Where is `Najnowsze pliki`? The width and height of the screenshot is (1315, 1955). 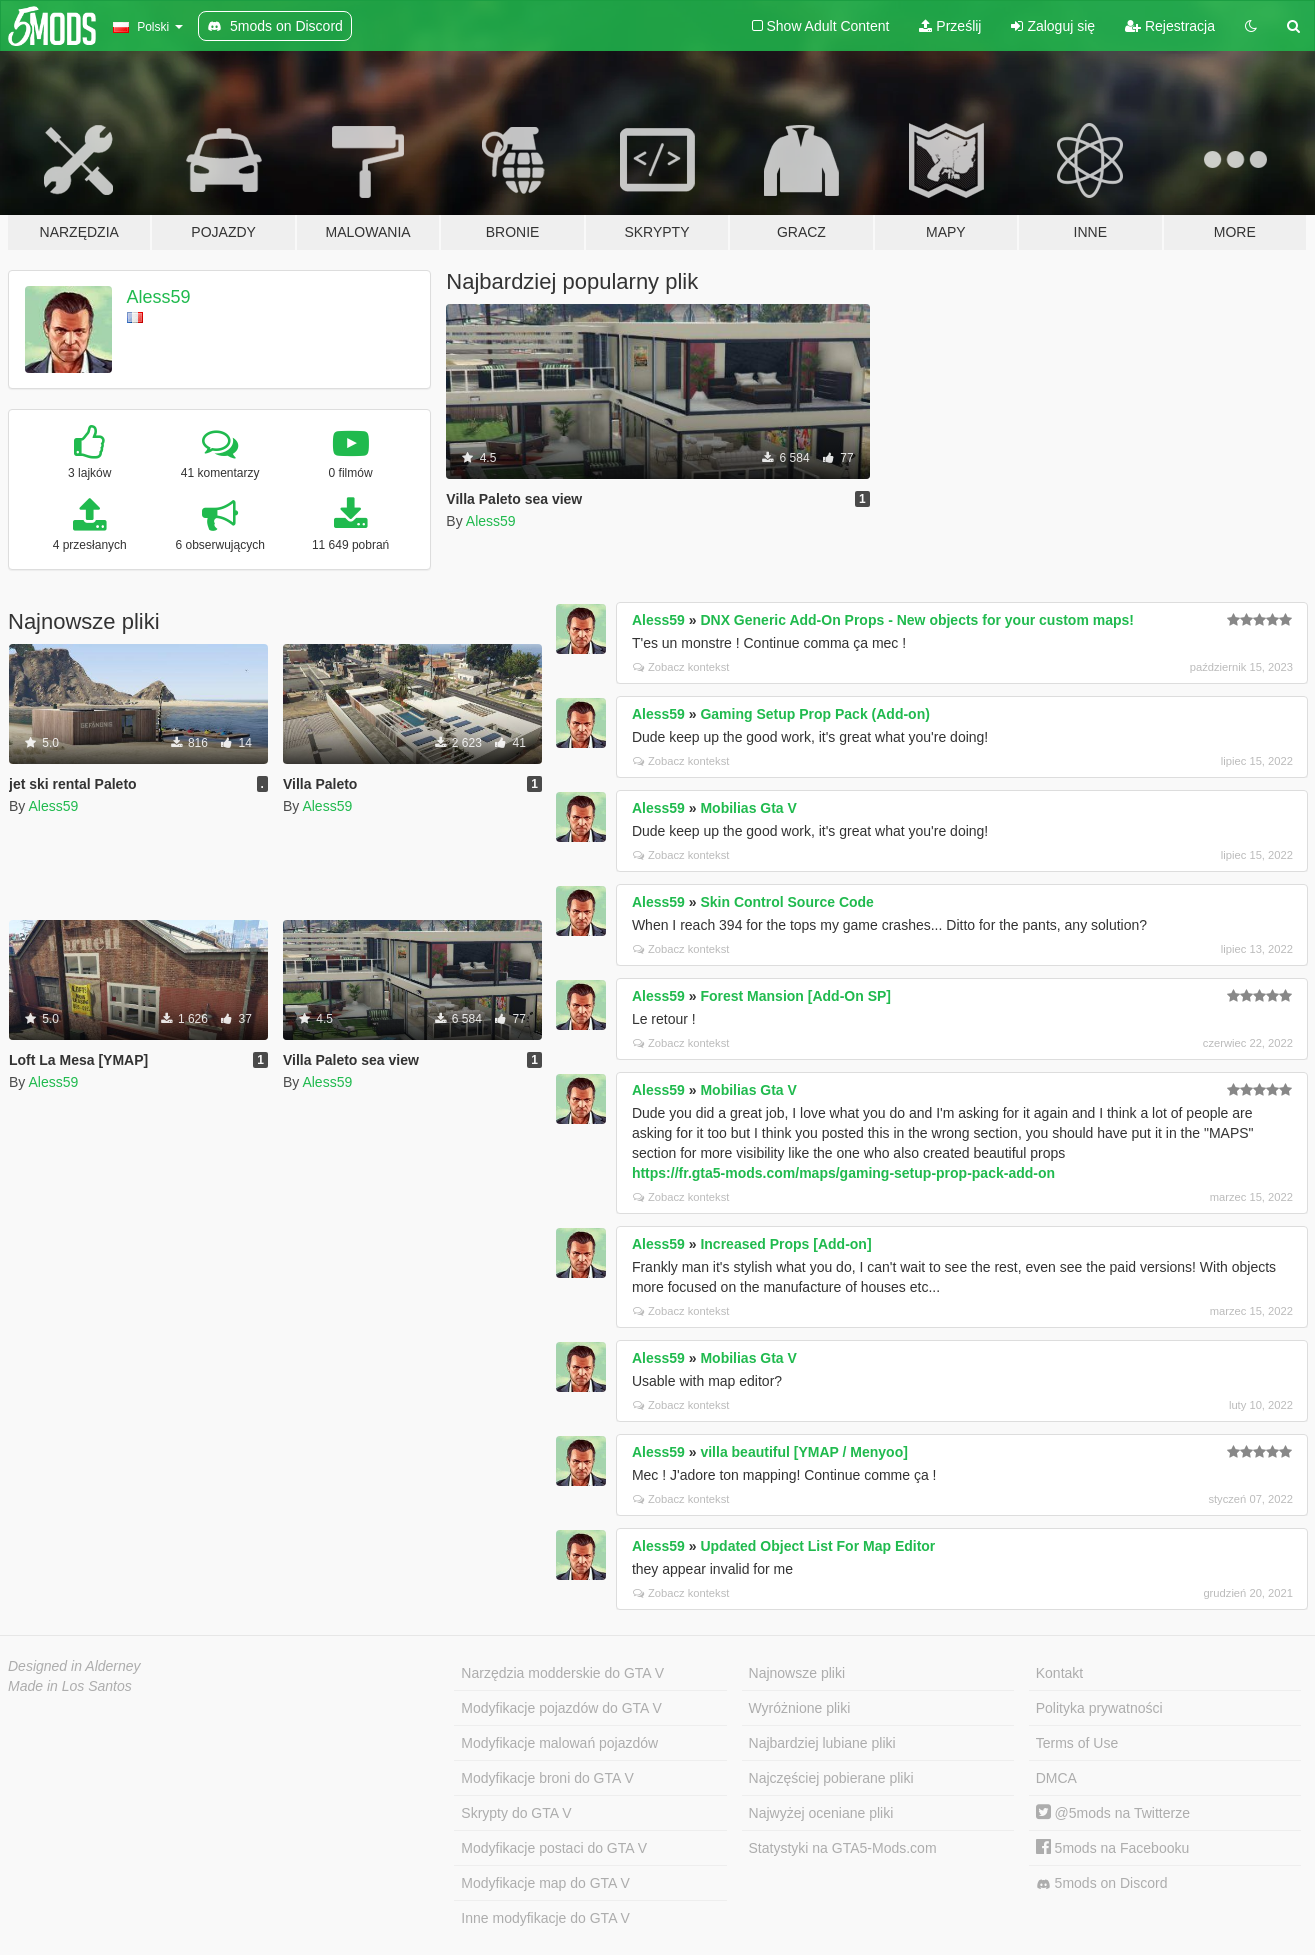
Najnowsze pliki is located at coordinates (797, 1673).